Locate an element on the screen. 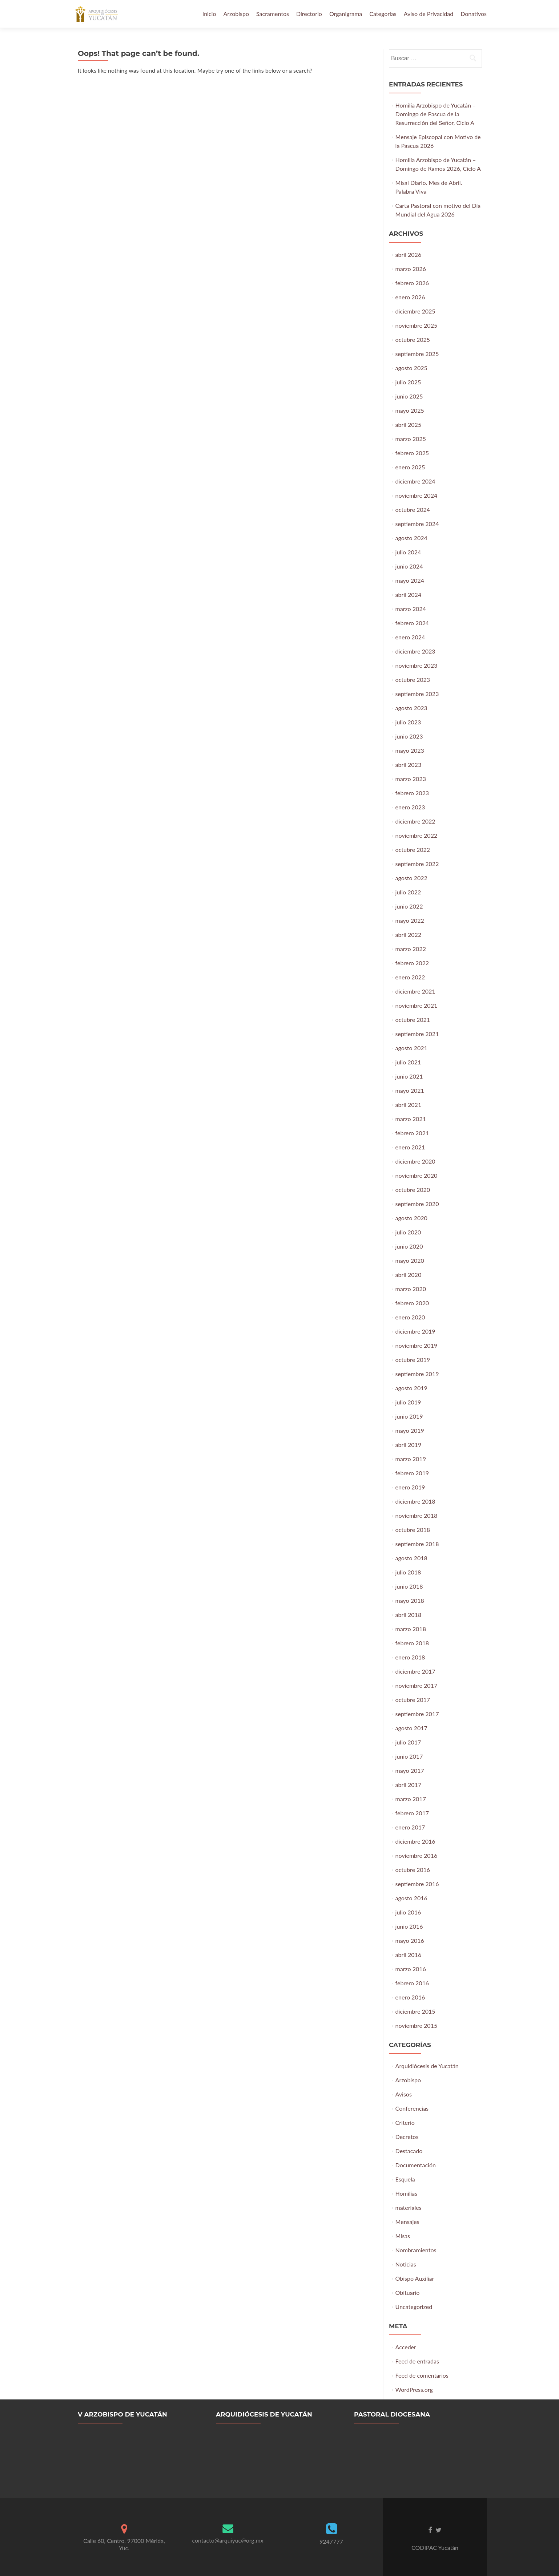 This screenshot has height=2576, width=559. Donativos is located at coordinates (474, 13).